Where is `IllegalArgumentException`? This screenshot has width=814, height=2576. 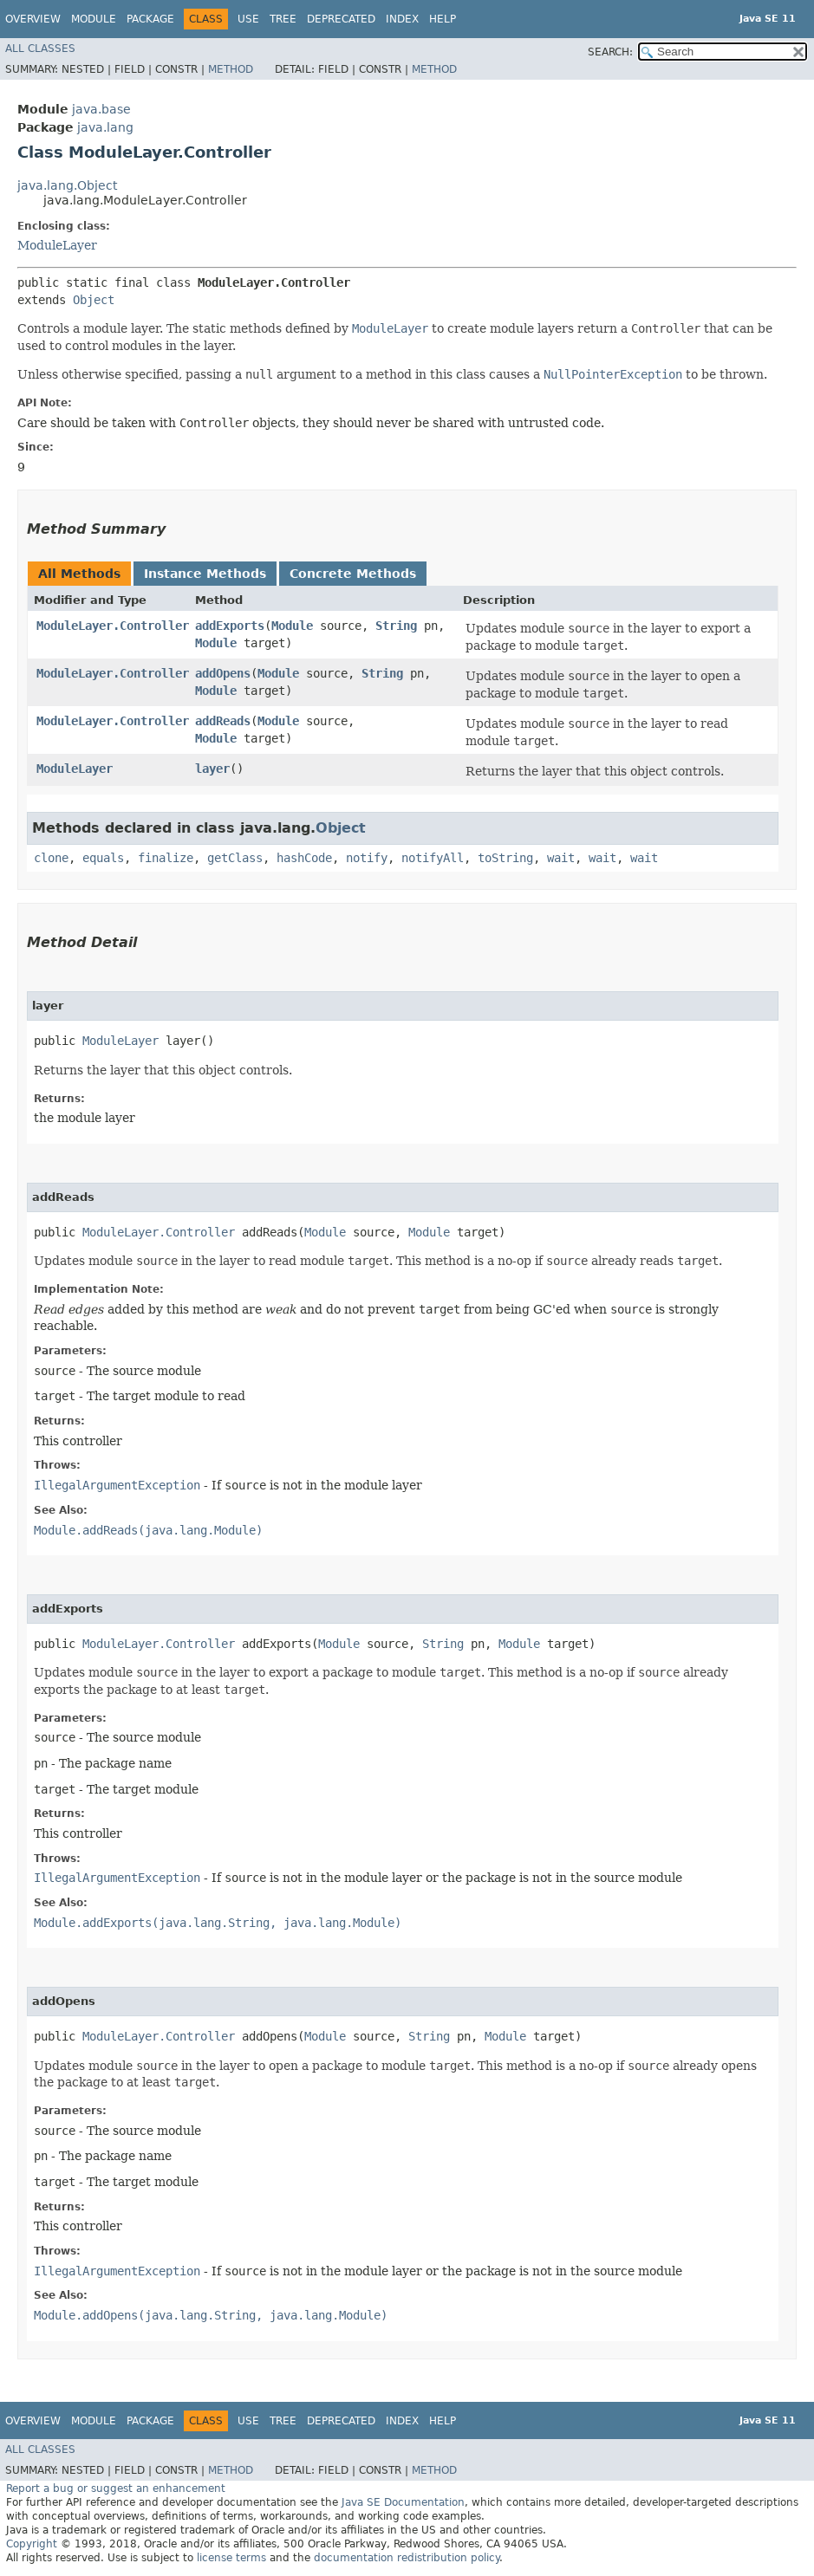 IllegalArgumentException is located at coordinates (117, 1485).